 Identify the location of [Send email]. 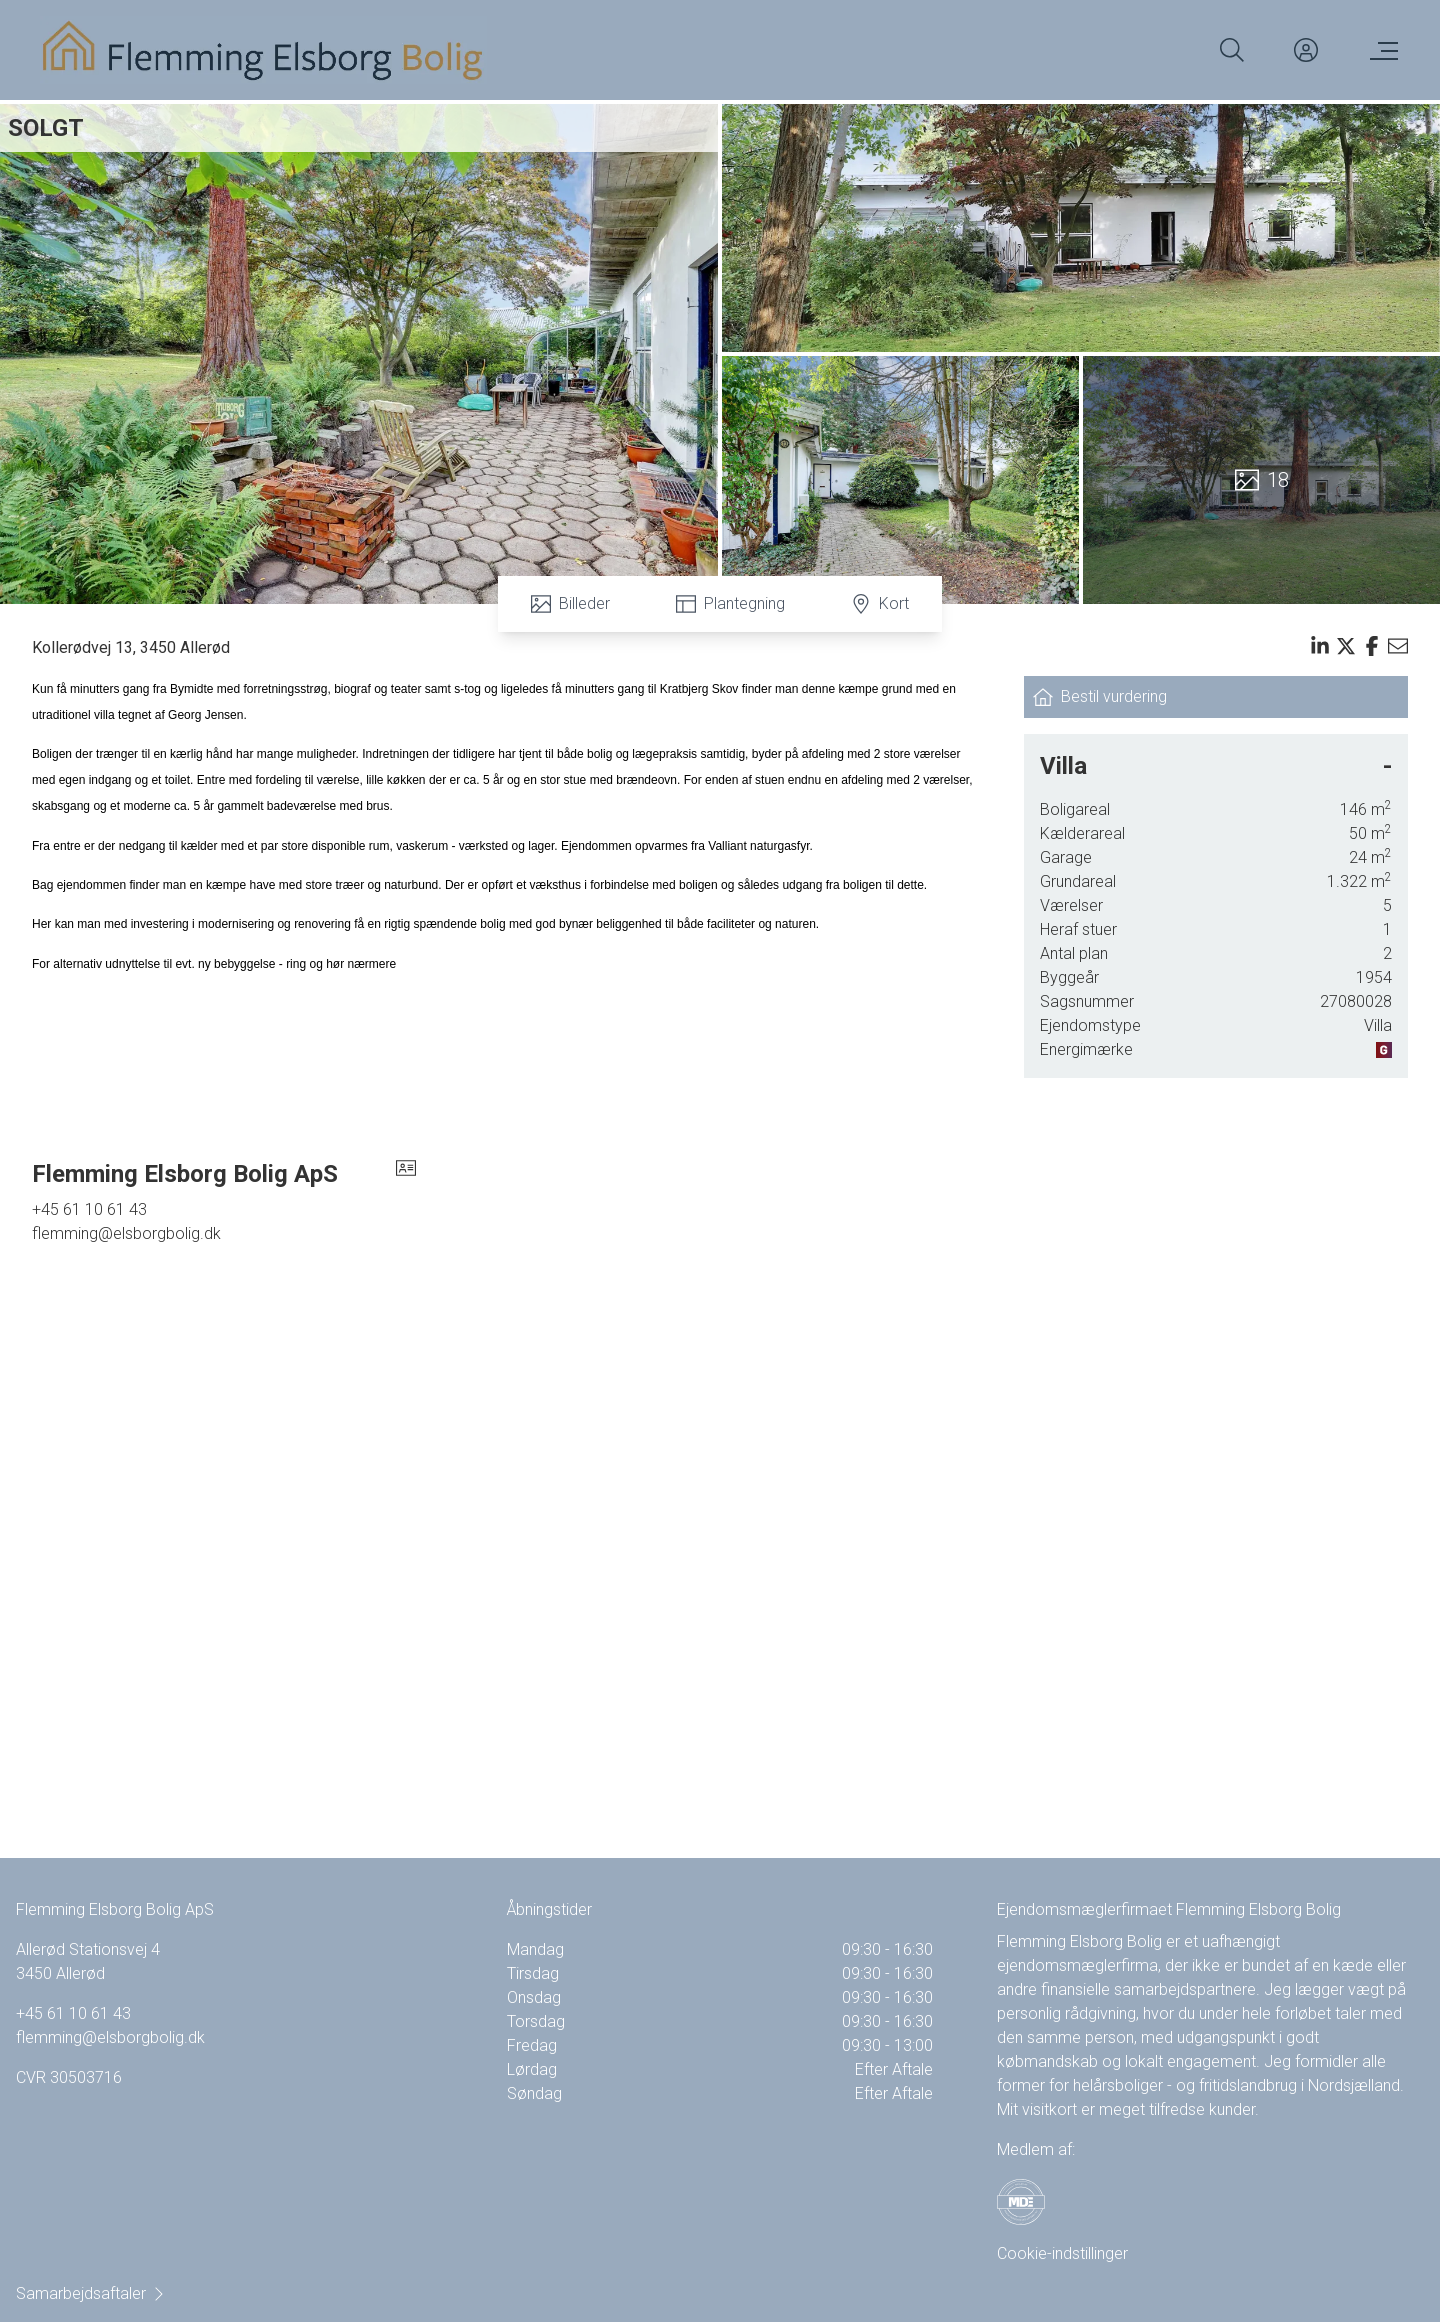
(1398, 646).